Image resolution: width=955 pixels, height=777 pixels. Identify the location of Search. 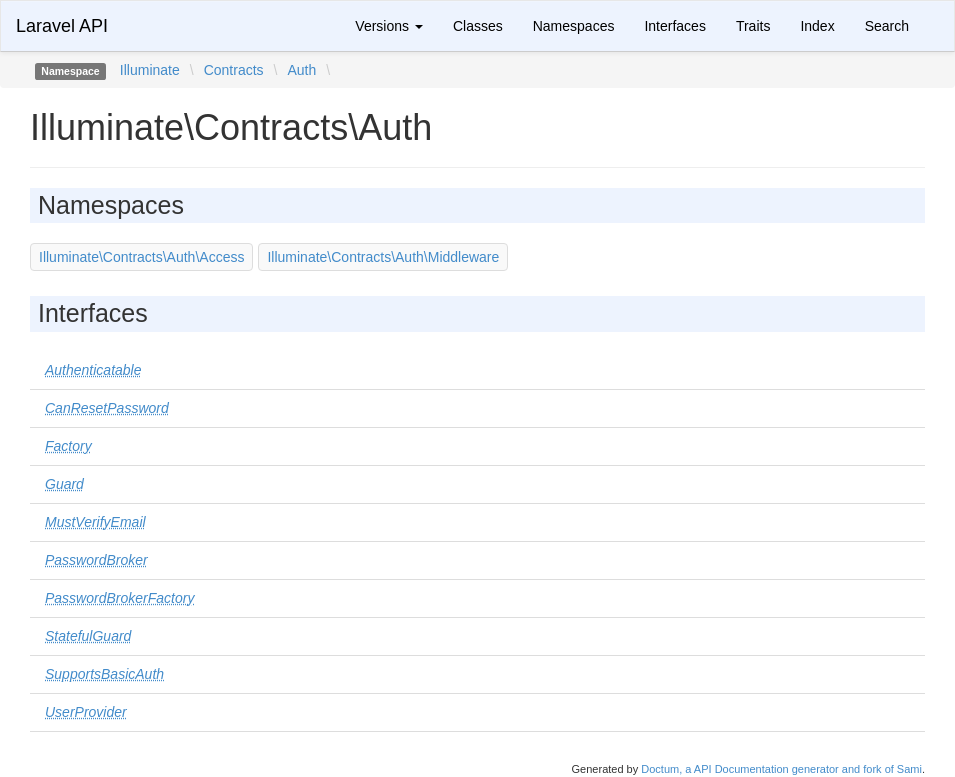
(887, 26).